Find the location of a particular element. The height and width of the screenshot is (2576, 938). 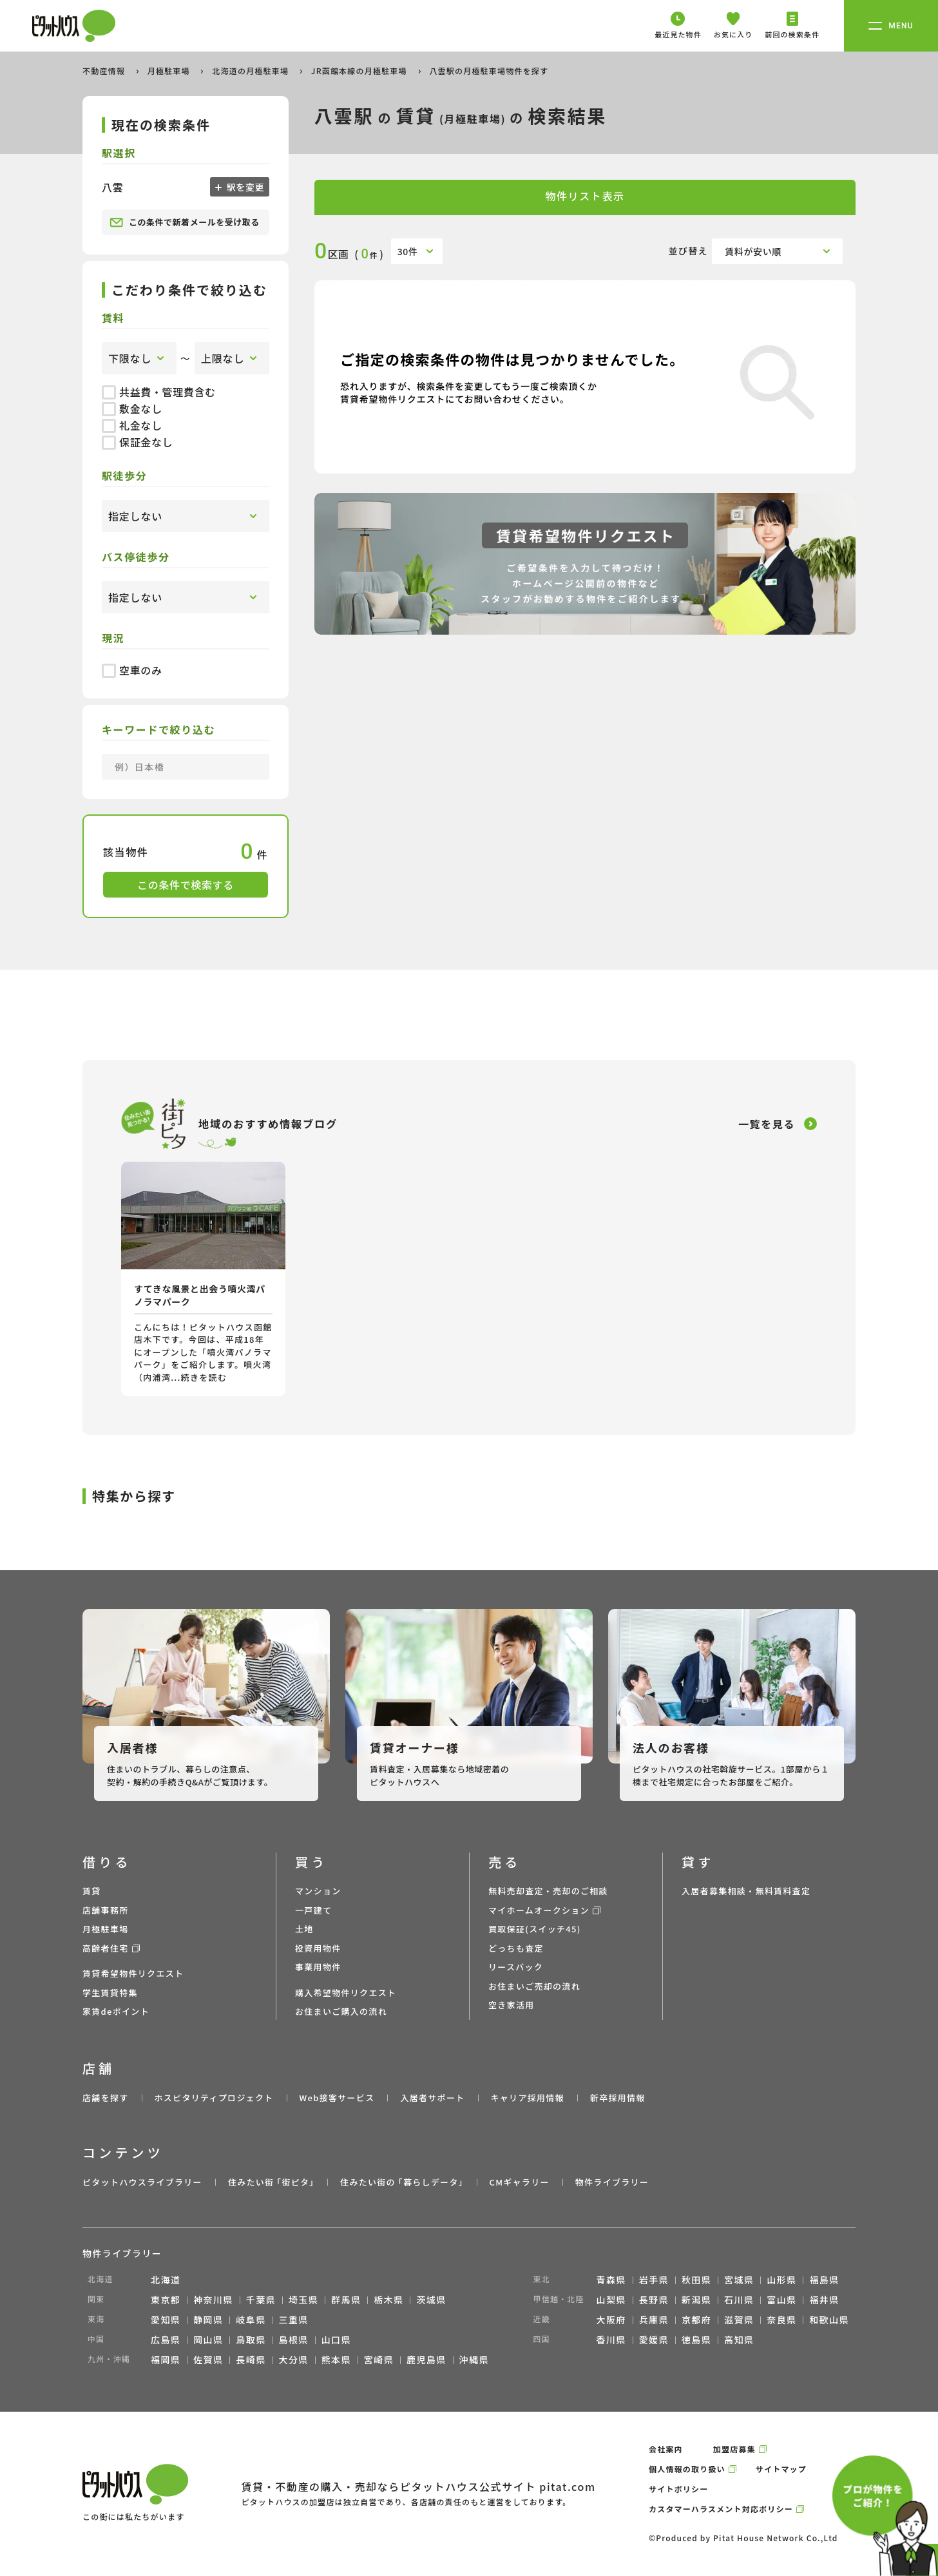

青森県 is located at coordinates (611, 2279).